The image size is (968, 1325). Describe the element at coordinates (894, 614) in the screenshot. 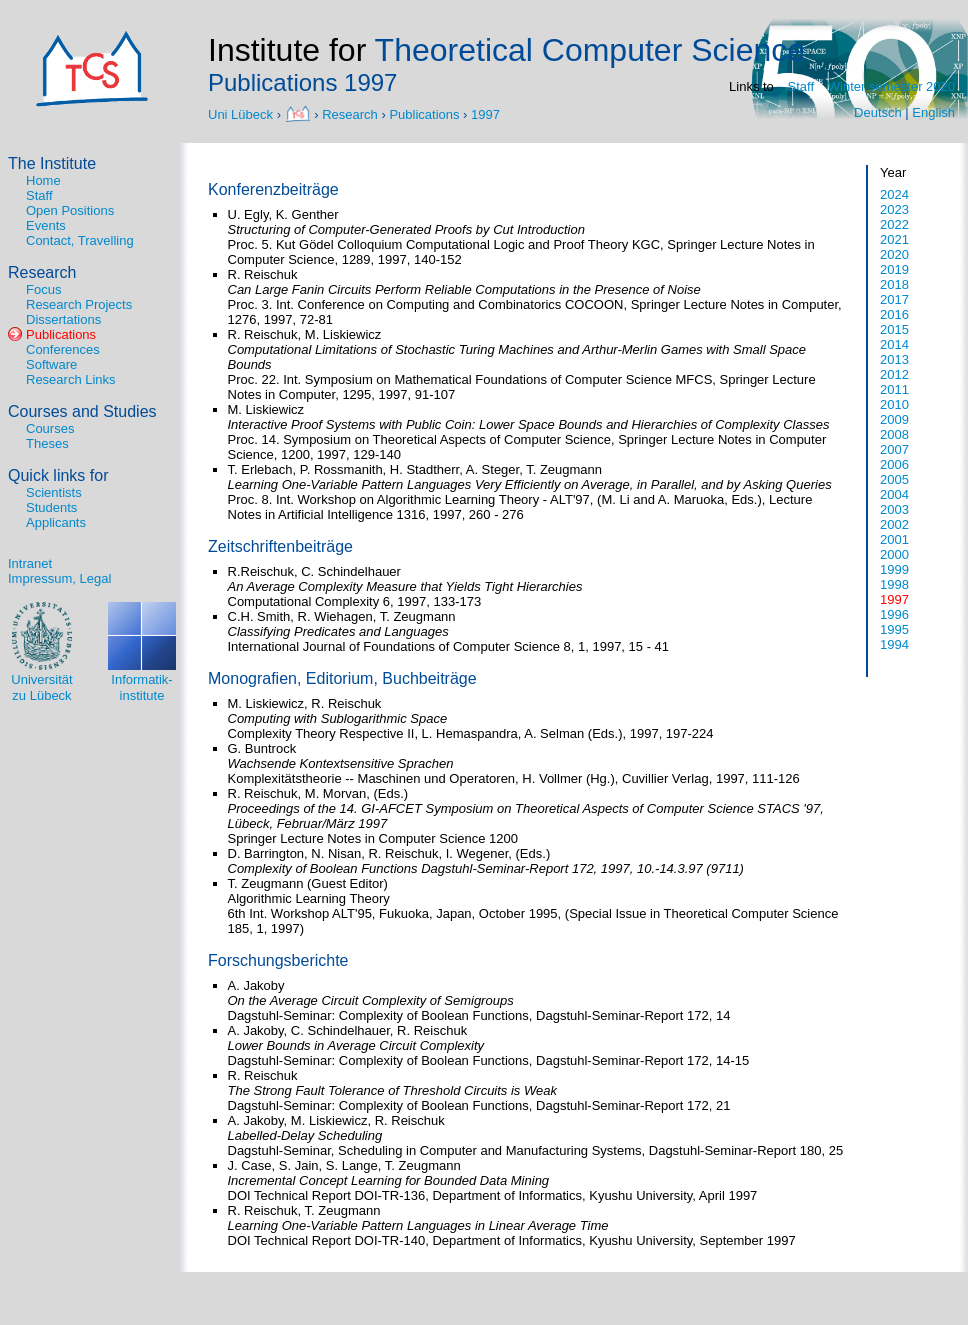

I see `1996` at that location.